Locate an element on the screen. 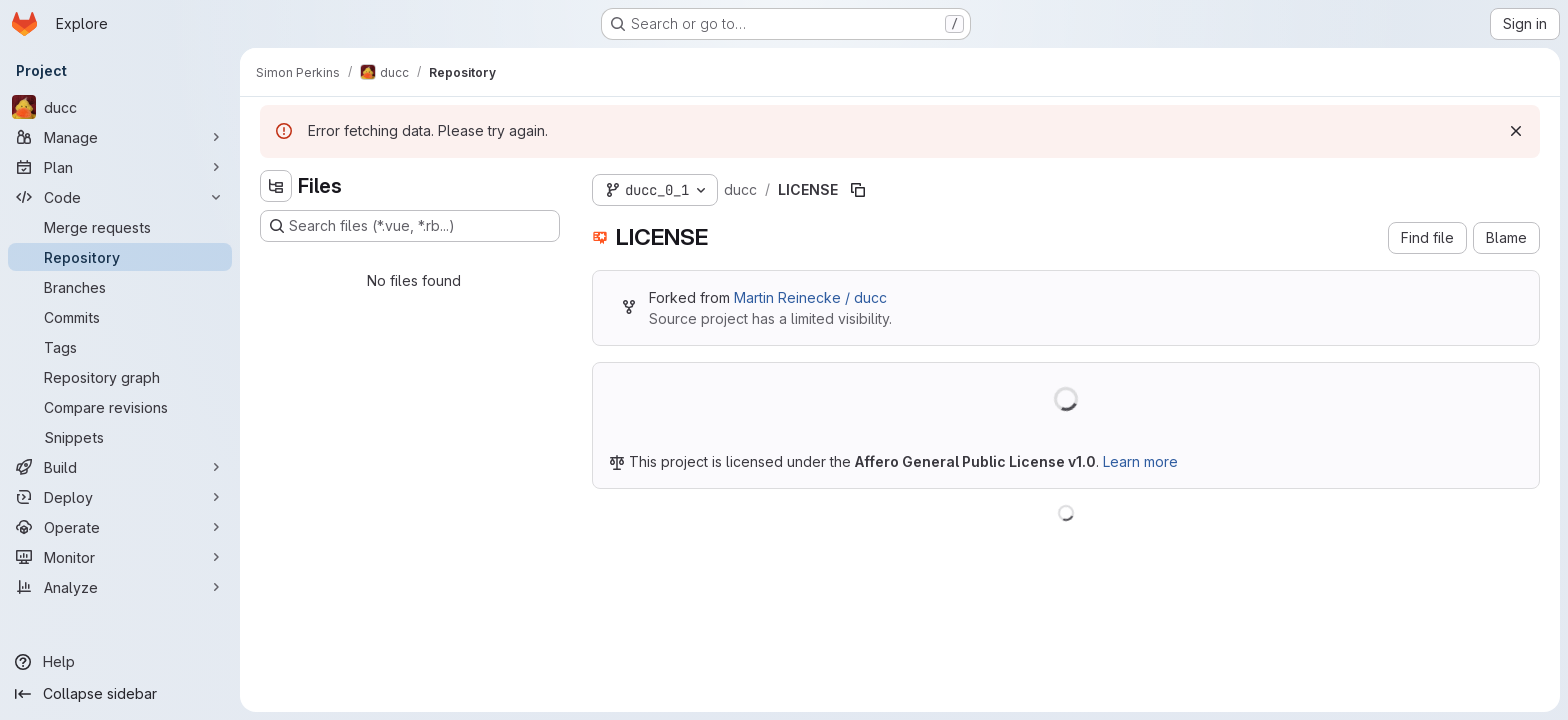 The width and height of the screenshot is (1568, 720). [Deploy] is located at coordinates (120, 497).